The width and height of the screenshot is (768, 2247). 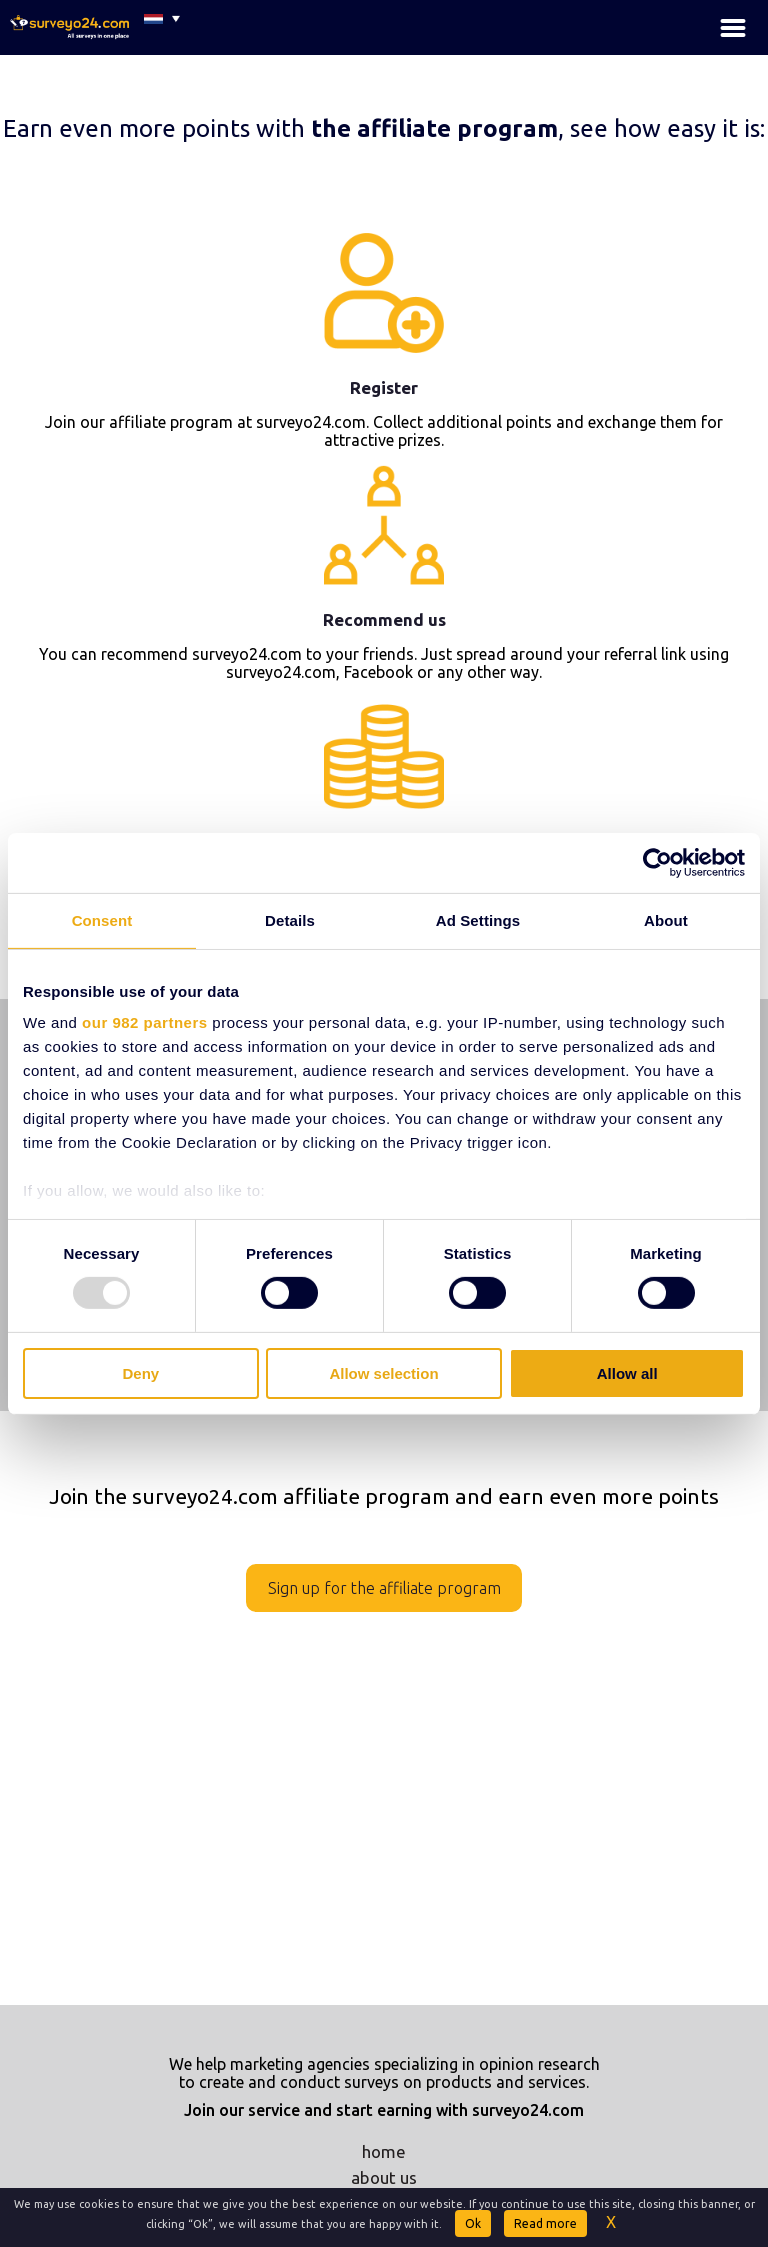 What do you see at coordinates (290, 919) in the screenshot?
I see `Details [tab]` at bounding box center [290, 919].